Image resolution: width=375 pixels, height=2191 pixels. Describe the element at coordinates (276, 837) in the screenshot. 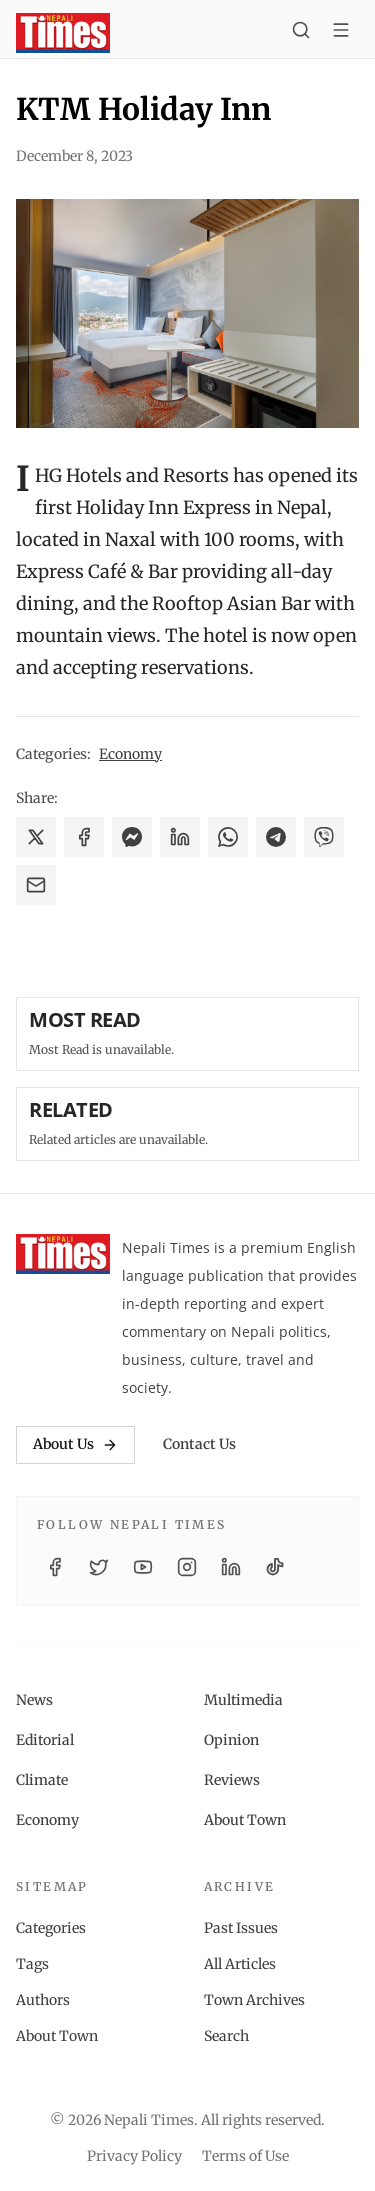

I see `[Share on Telegram]` at that location.